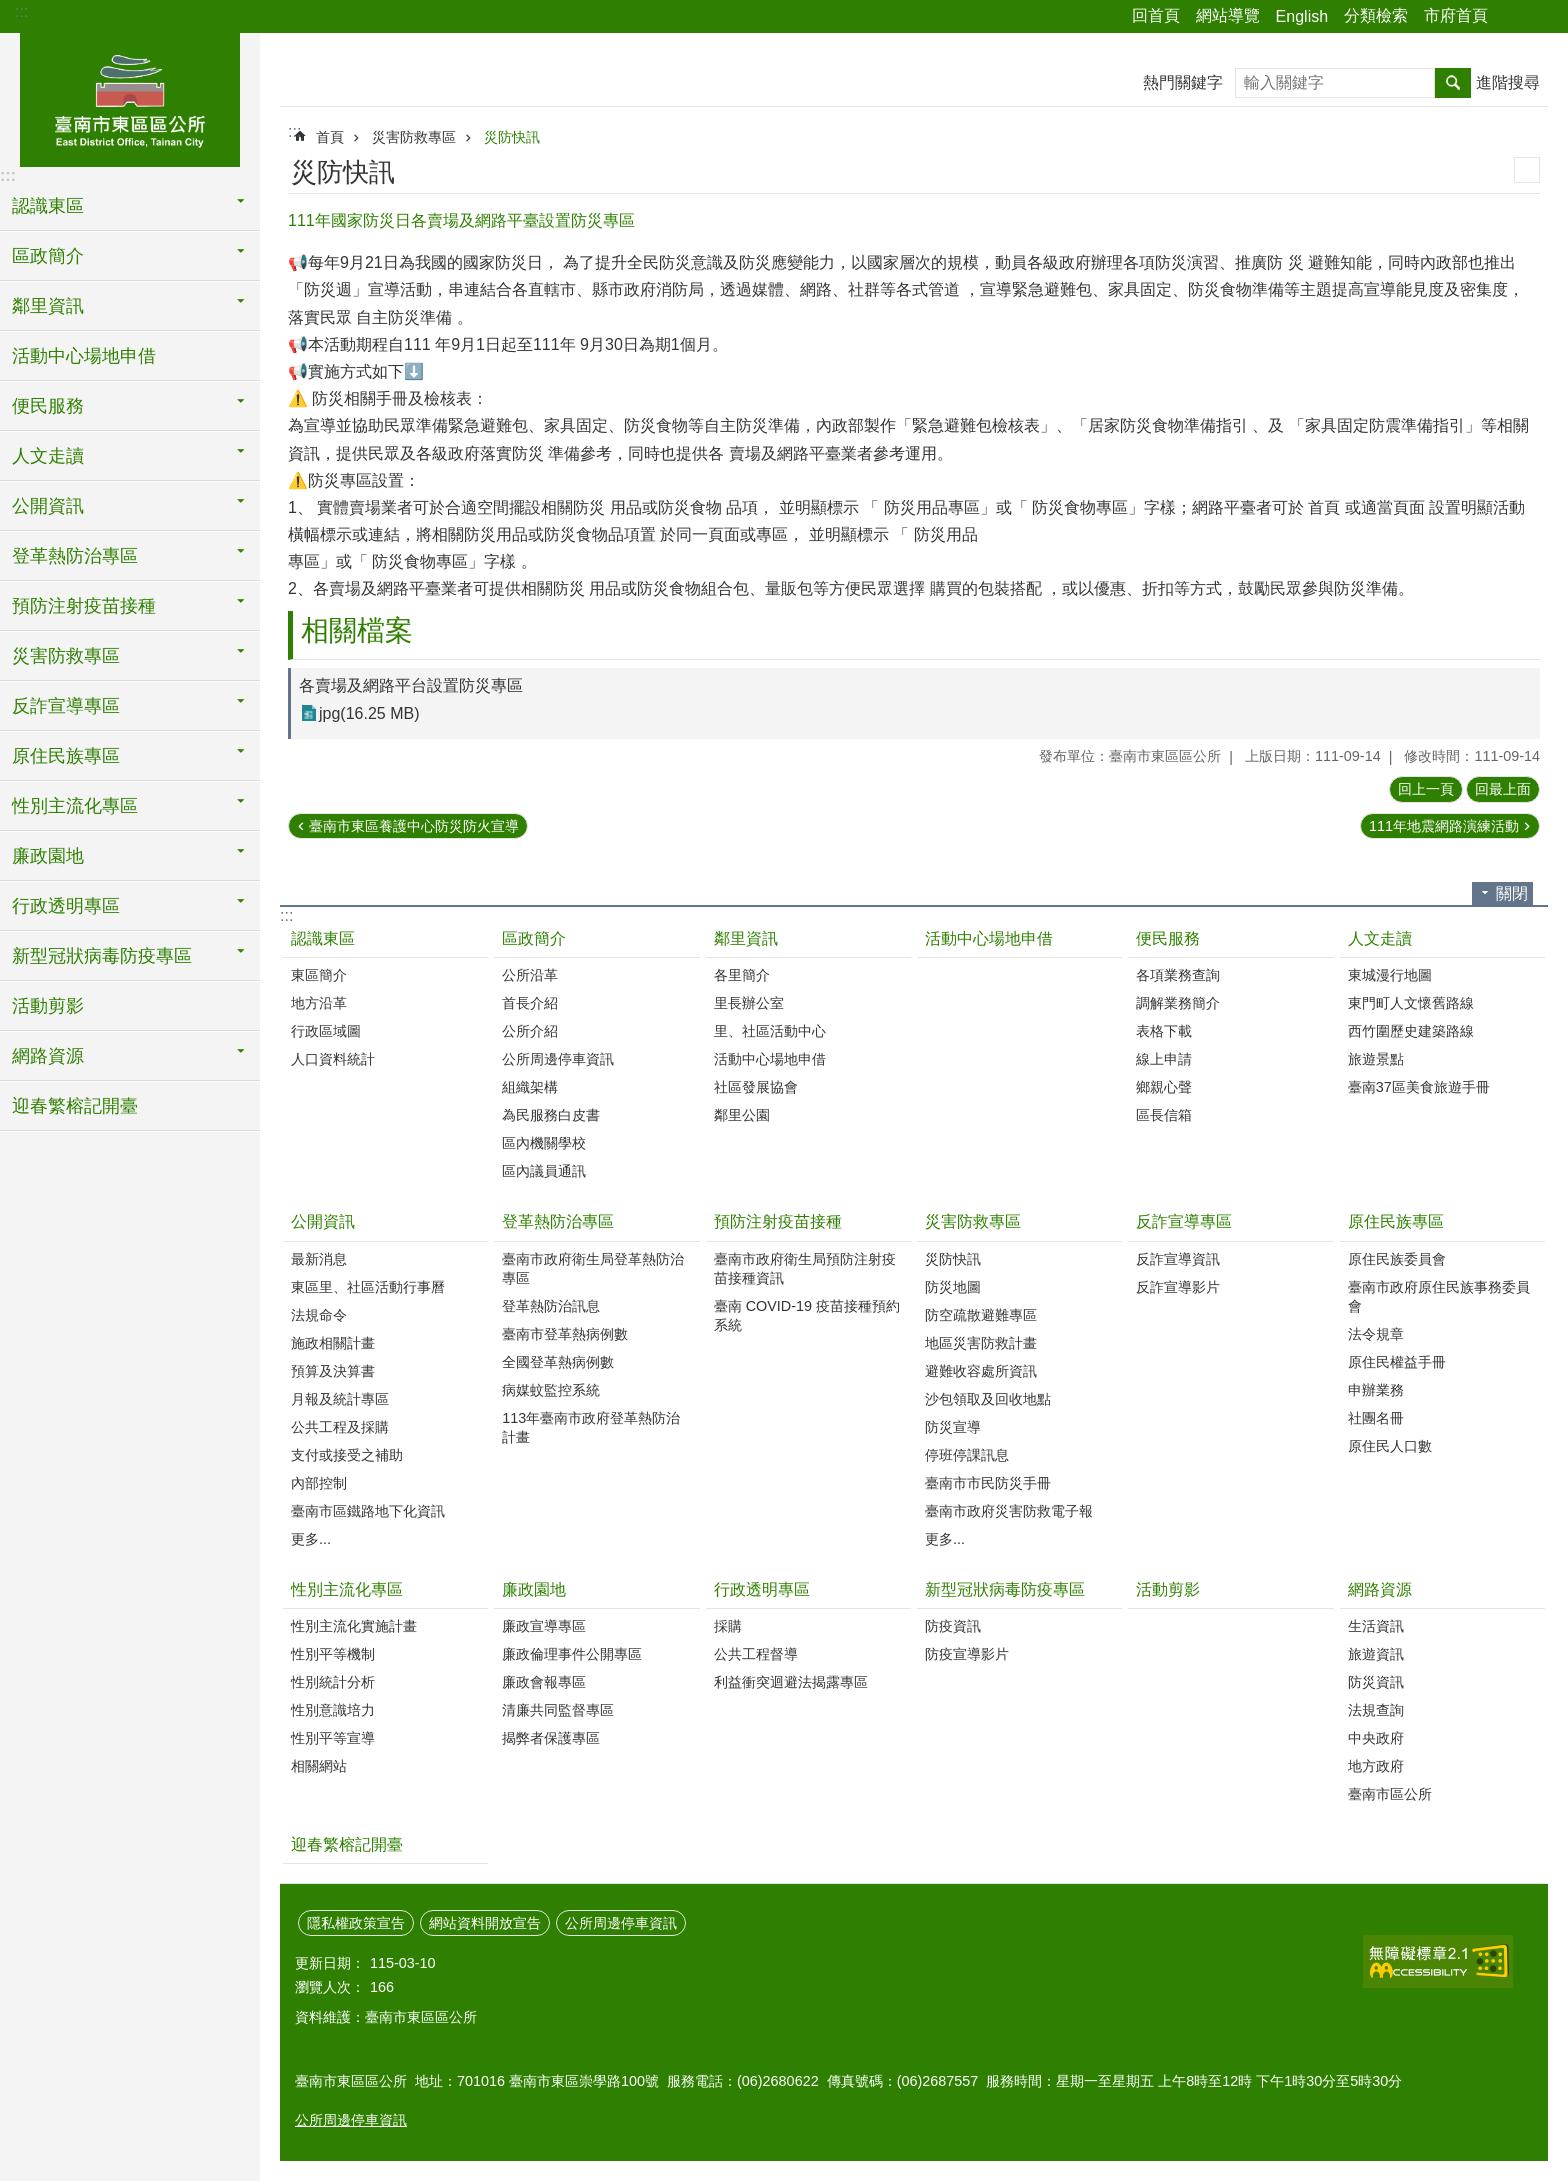 The height and width of the screenshot is (2181, 1568). Describe the element at coordinates (981, 1371) in the screenshot. I see `避難收容處所資訊` at that location.